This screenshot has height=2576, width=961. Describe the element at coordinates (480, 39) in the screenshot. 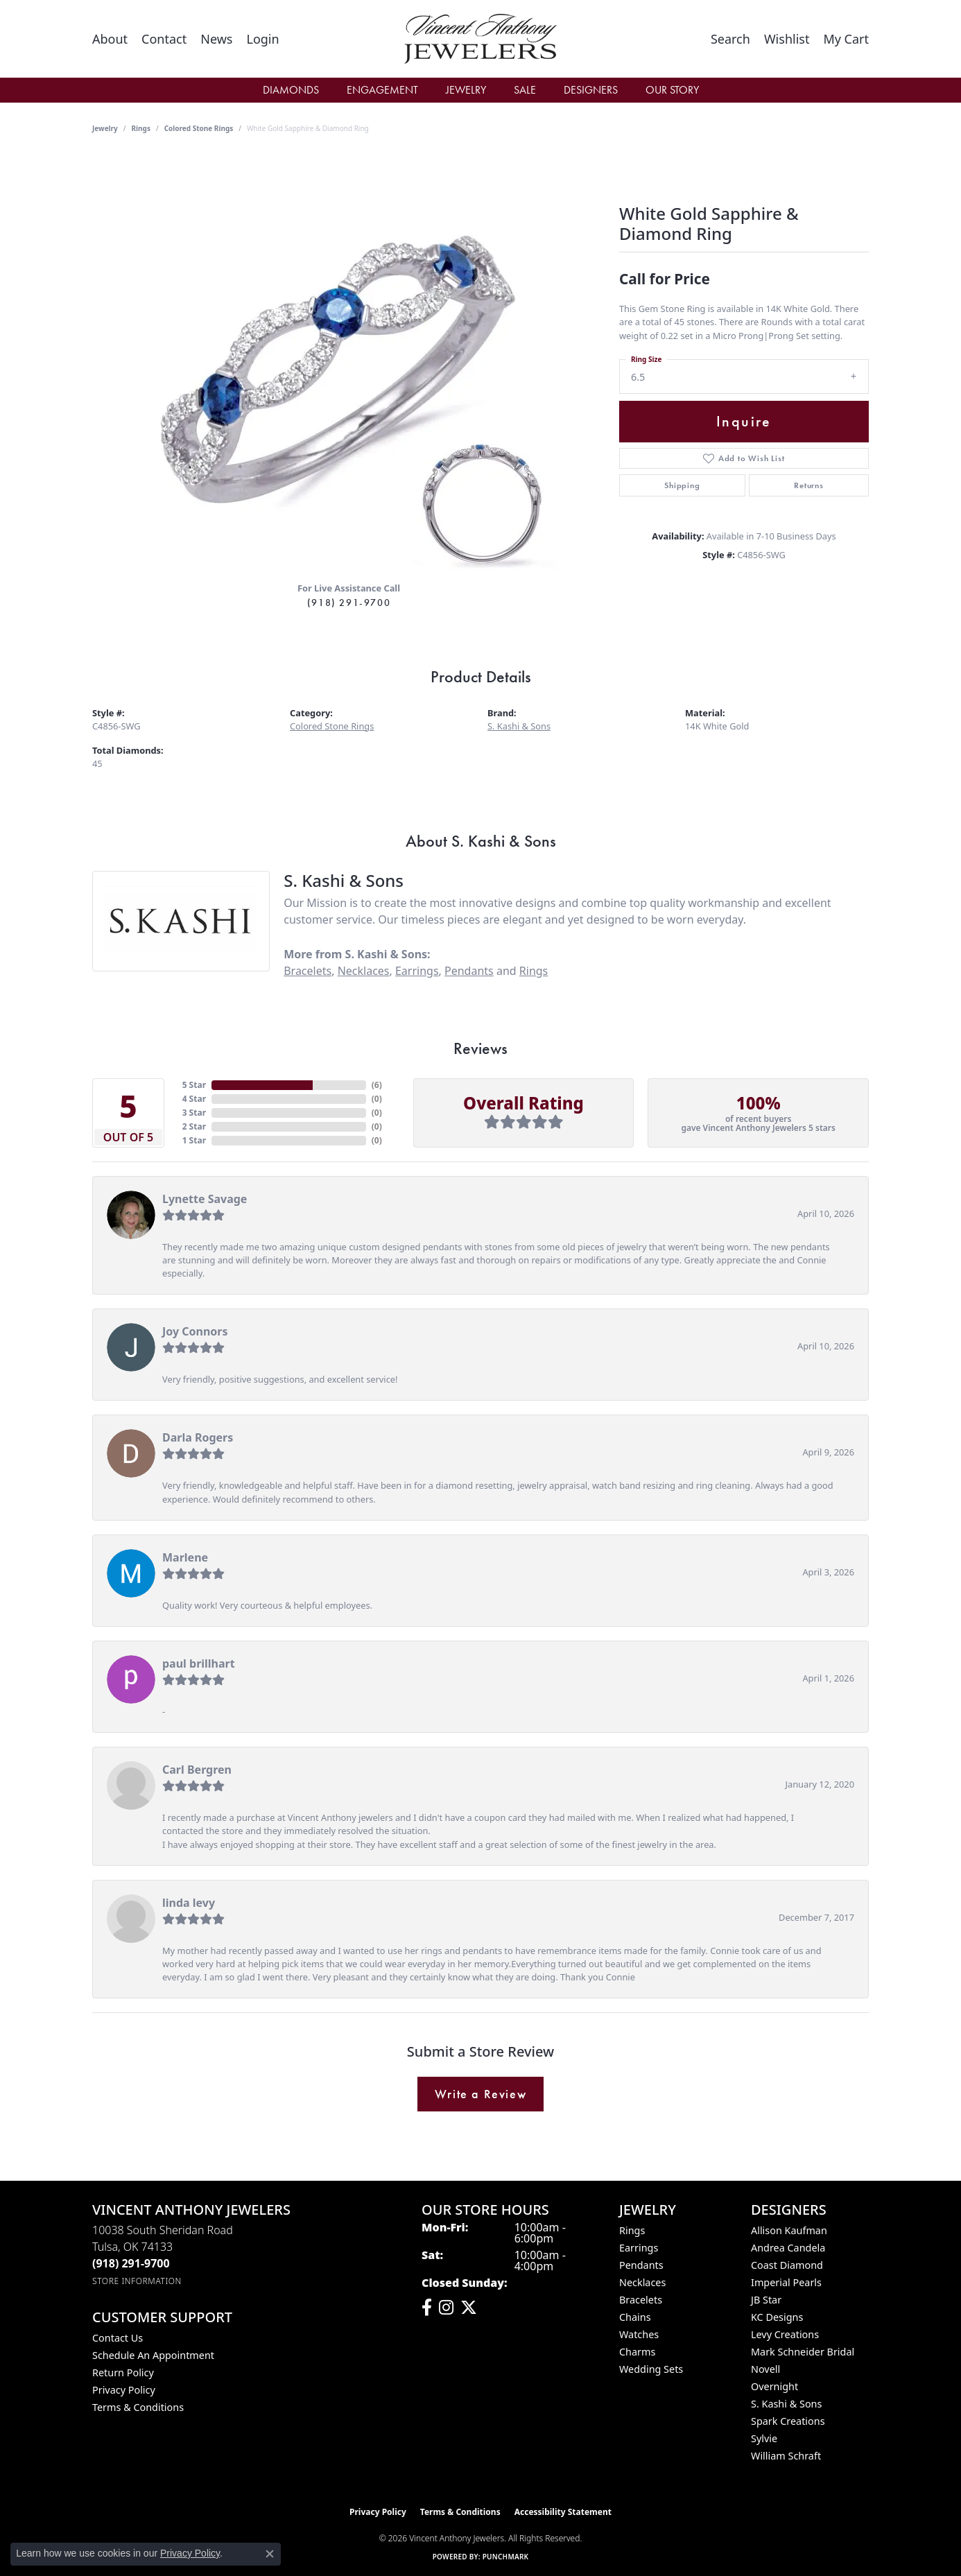

I see `[Vincent Anthony Jewelers logo - Go to homepage]` at that location.